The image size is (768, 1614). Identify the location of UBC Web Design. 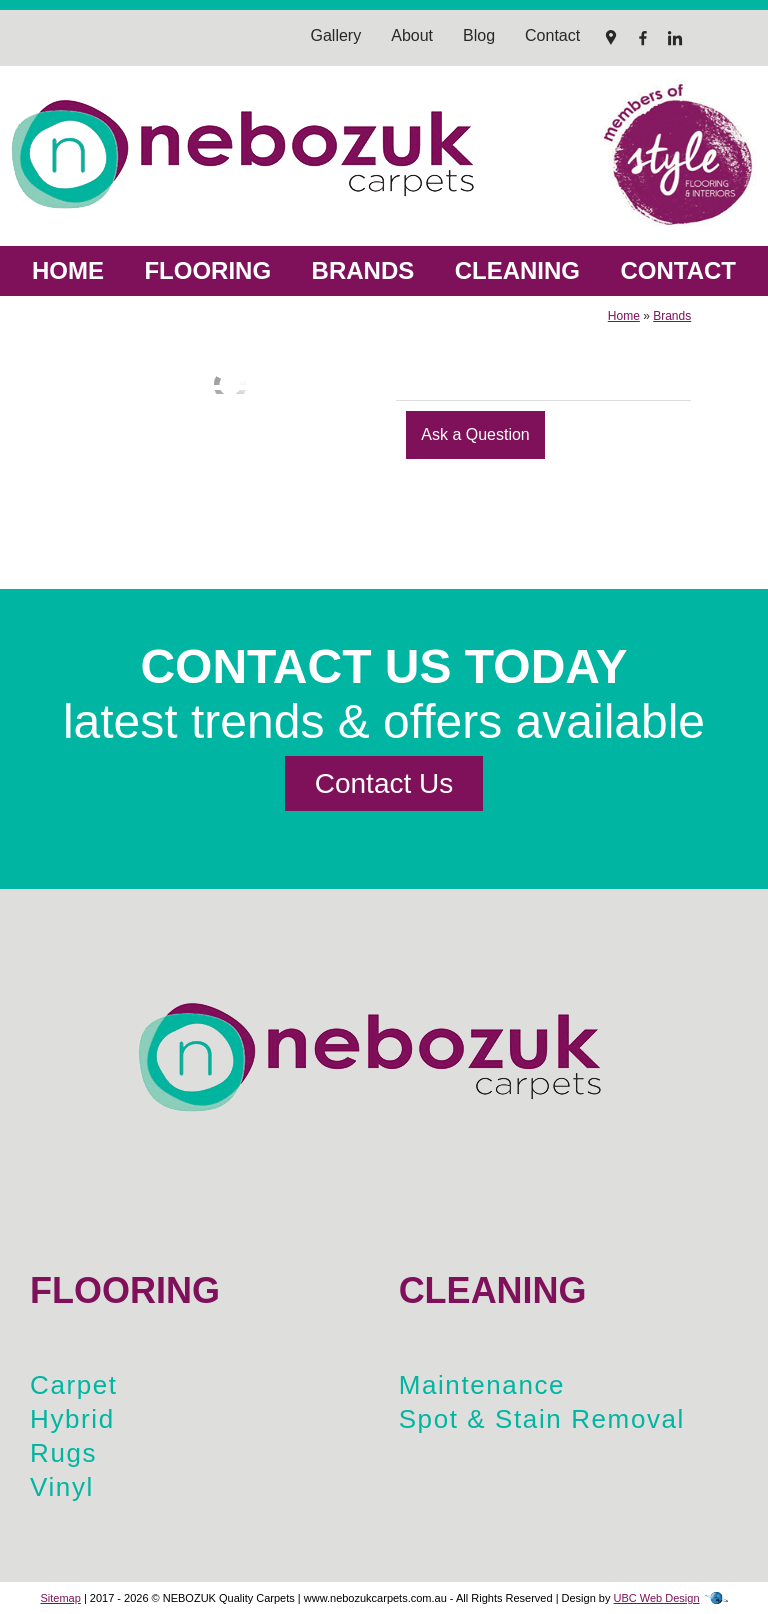
(657, 1598).